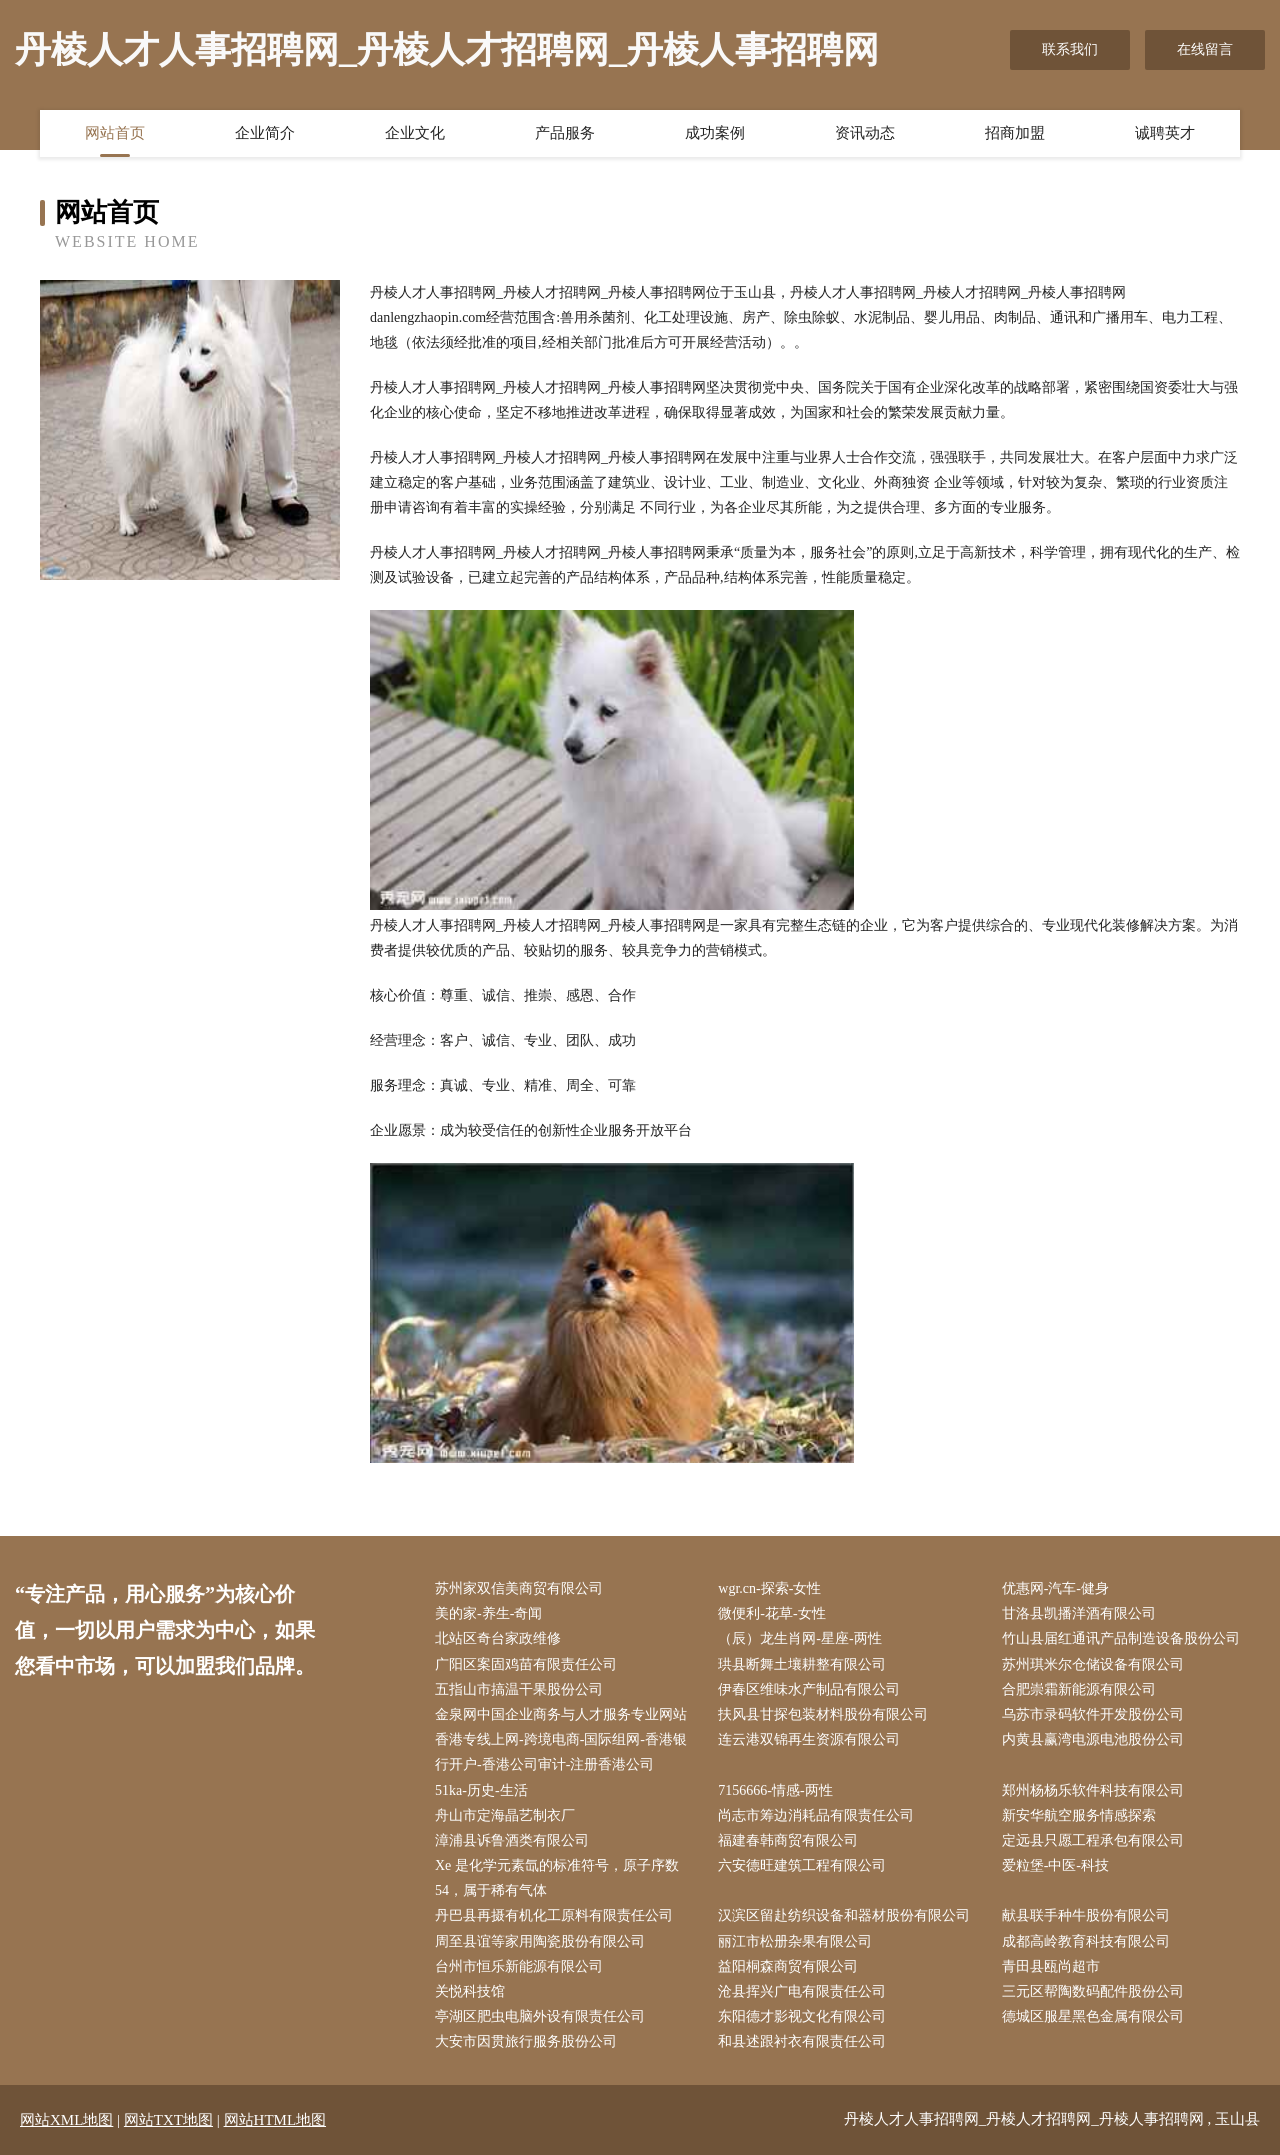  Describe the element at coordinates (1051, 1966) in the screenshot. I see `青田县瓯尚超市` at that location.